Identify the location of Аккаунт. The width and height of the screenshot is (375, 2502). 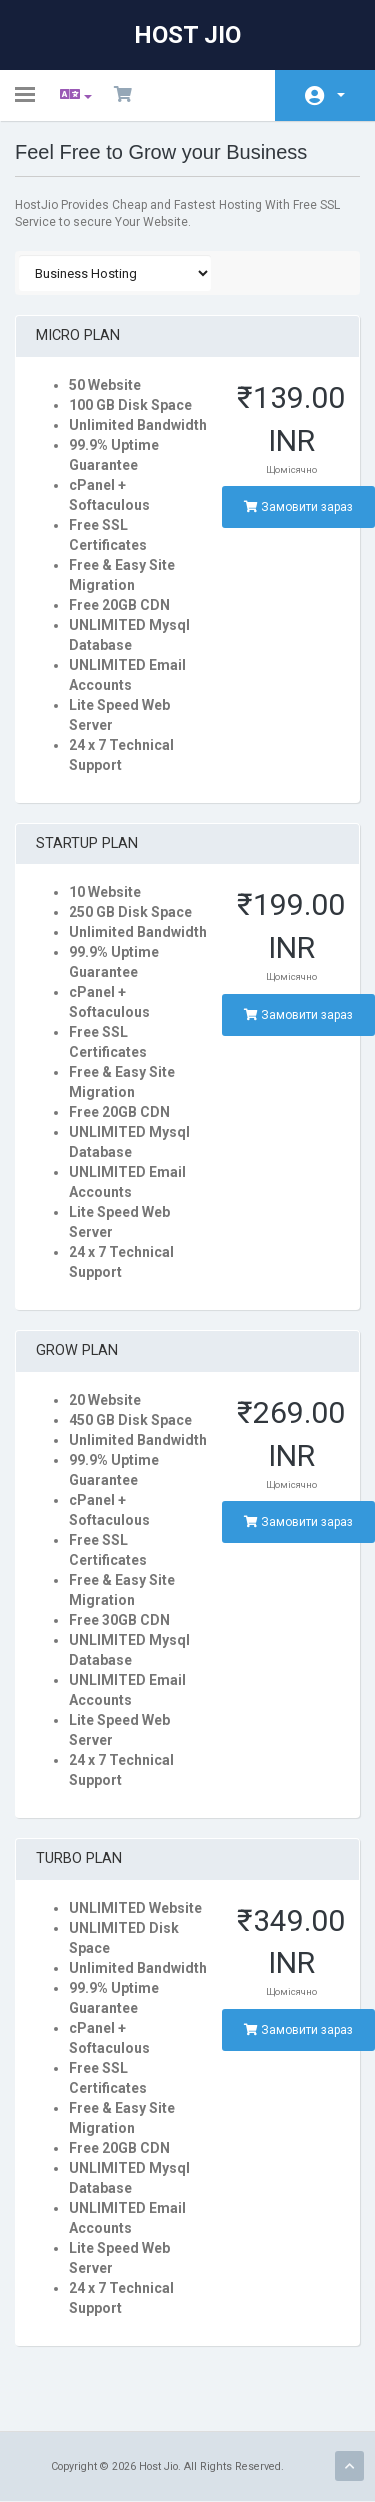
(341, 95).